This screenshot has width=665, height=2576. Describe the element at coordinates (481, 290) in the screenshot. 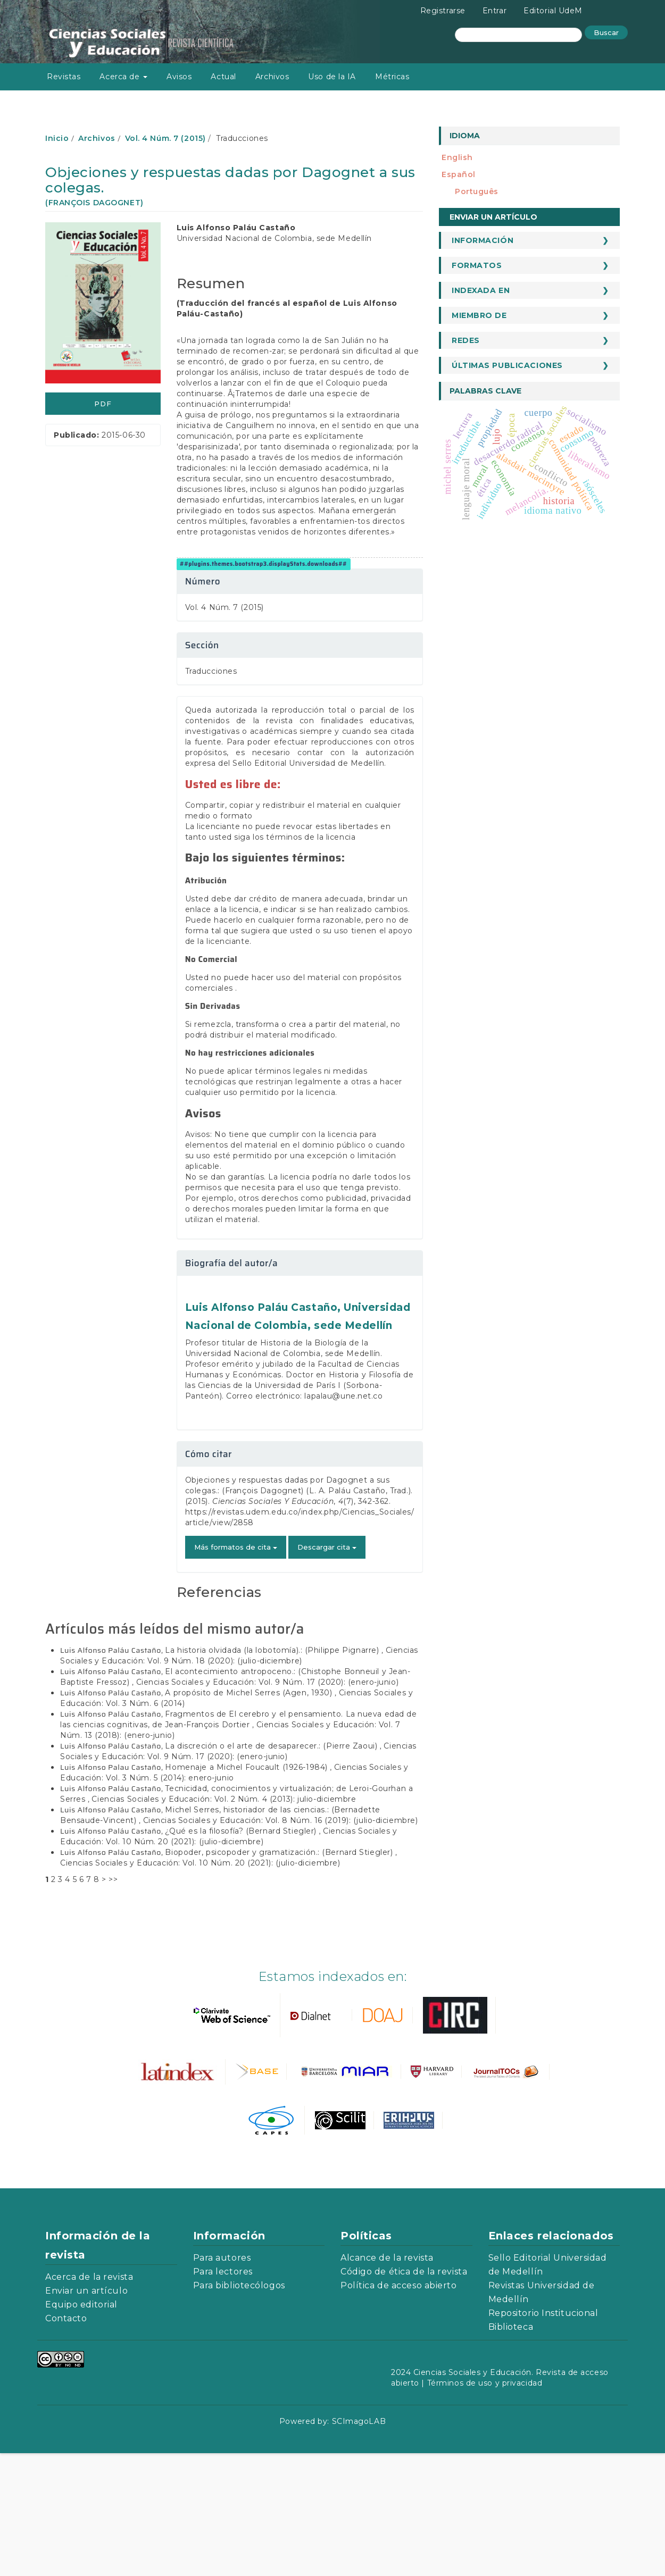

I see `Indexada en` at that location.